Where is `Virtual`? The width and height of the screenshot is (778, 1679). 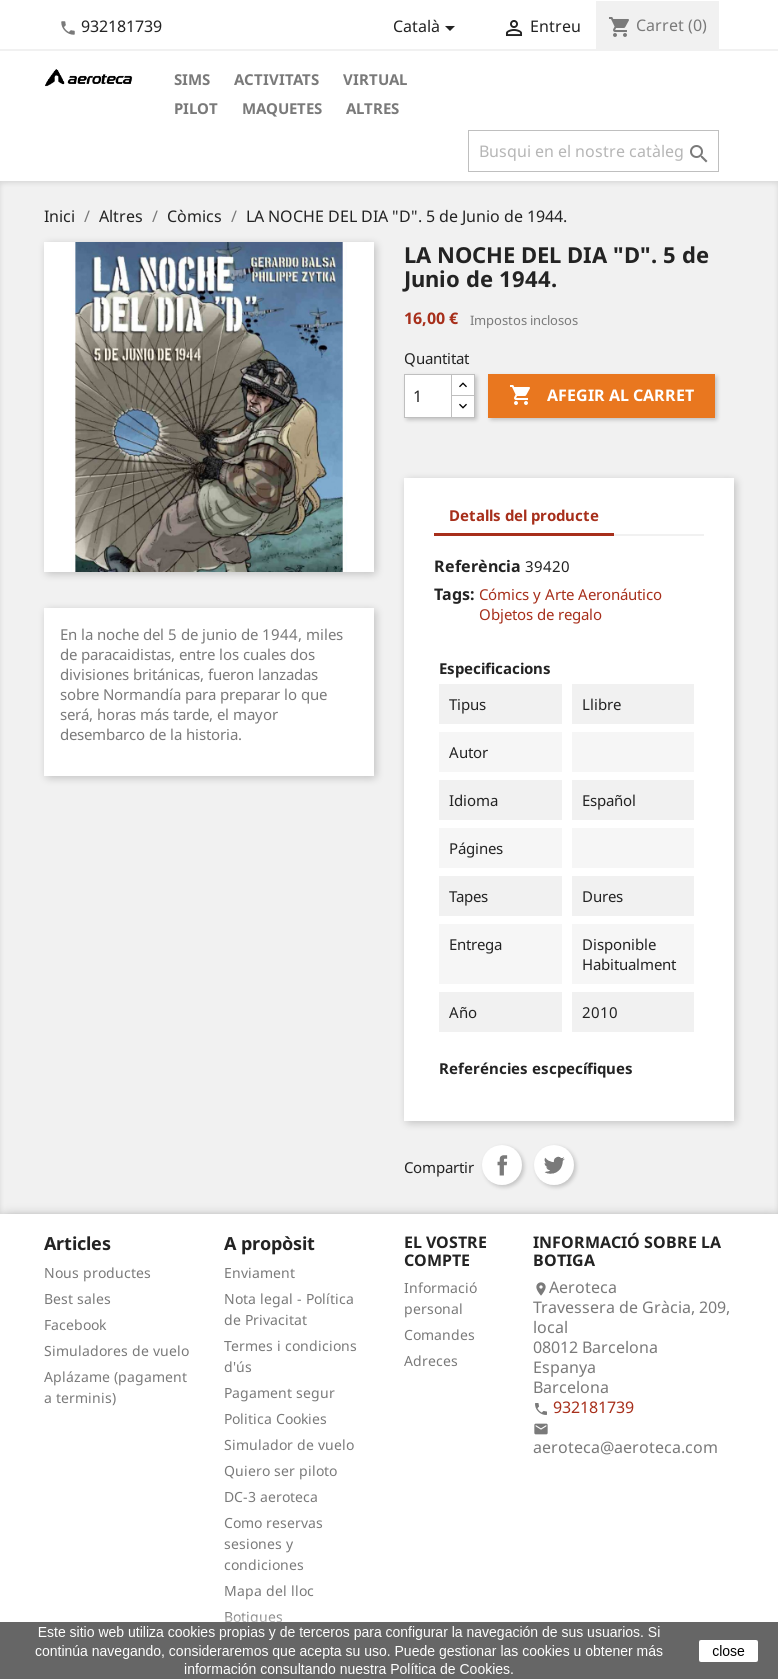 Virtual is located at coordinates (375, 79).